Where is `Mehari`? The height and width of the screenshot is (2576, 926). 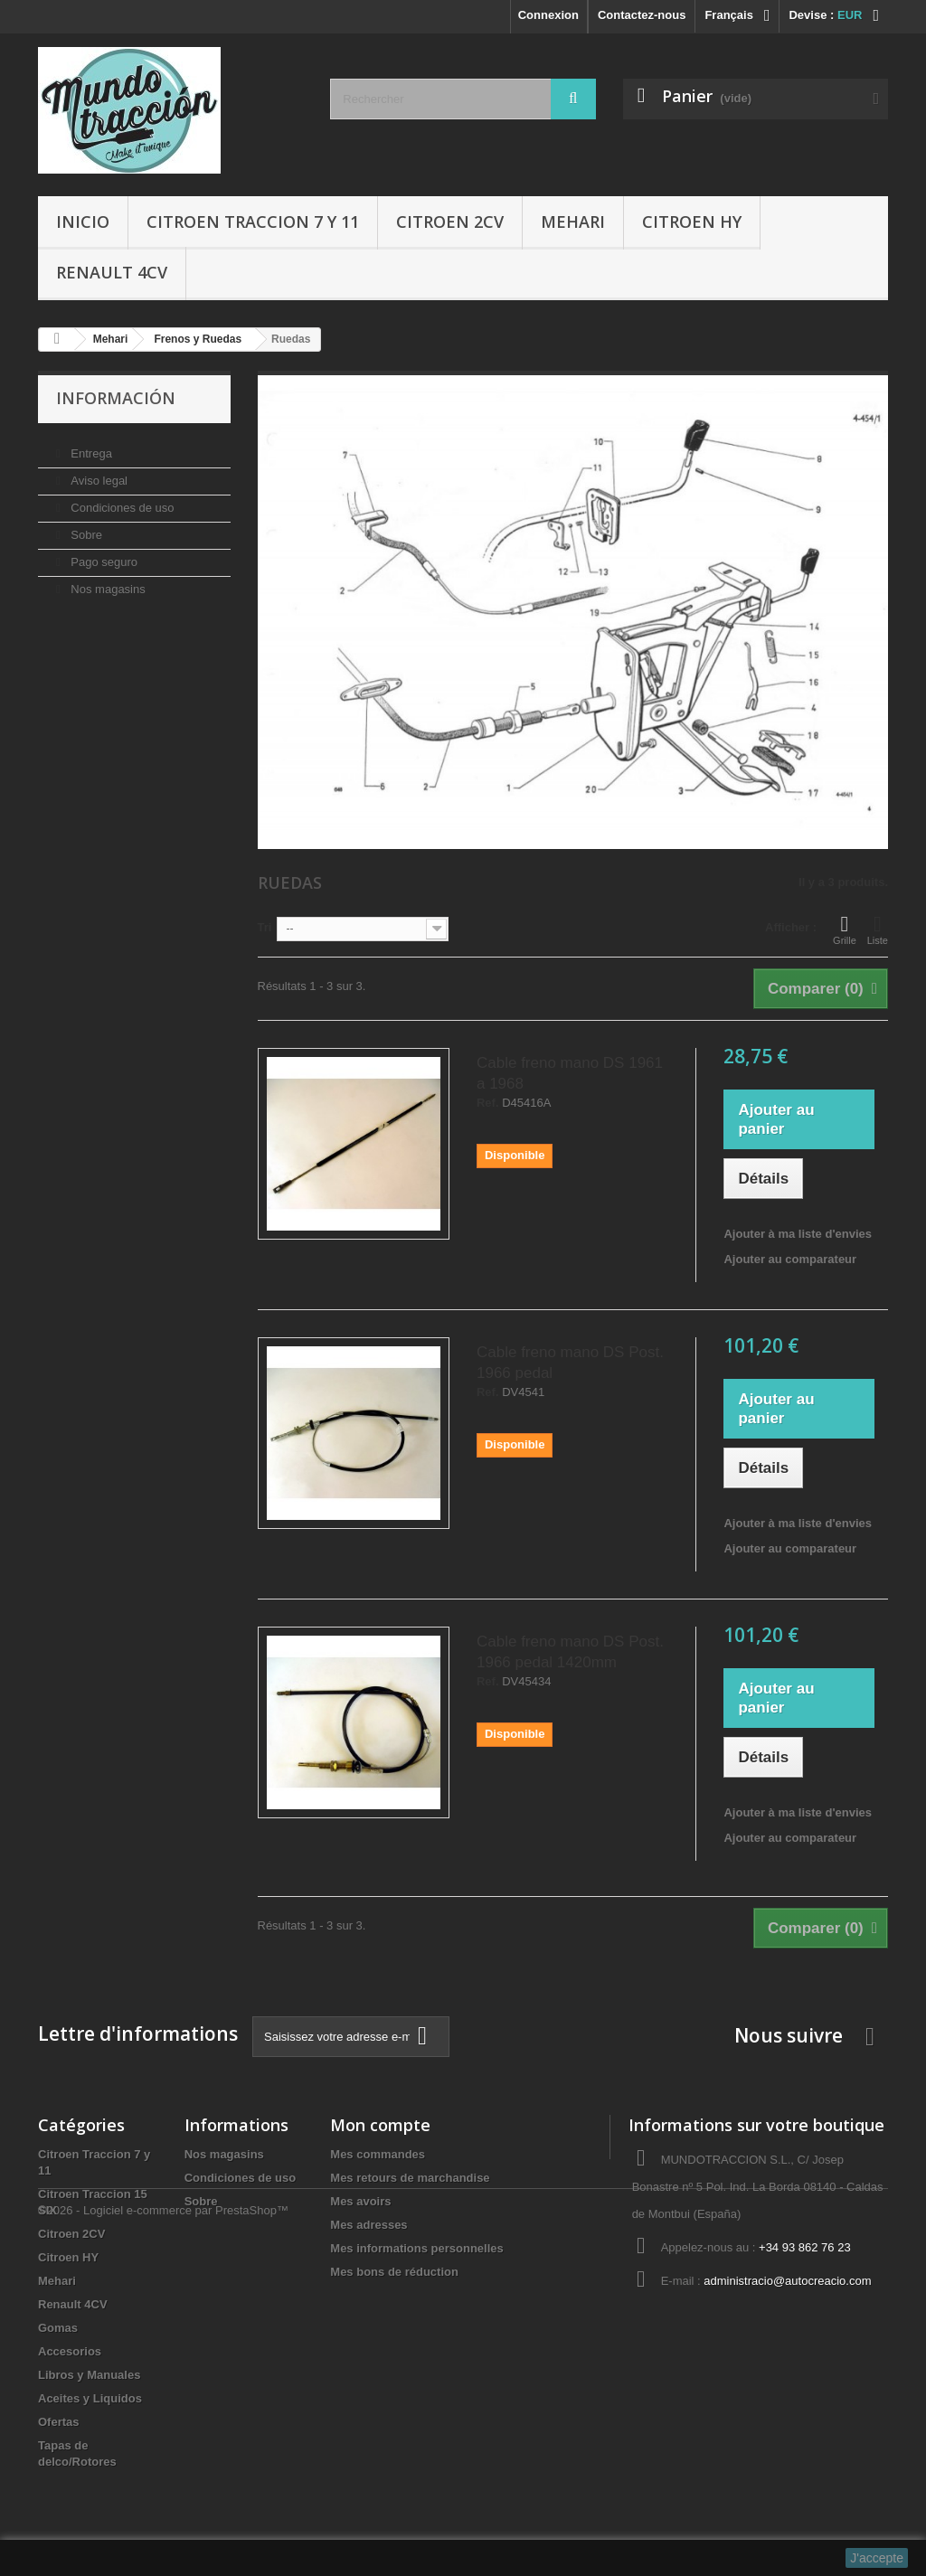 Mehari is located at coordinates (573, 221).